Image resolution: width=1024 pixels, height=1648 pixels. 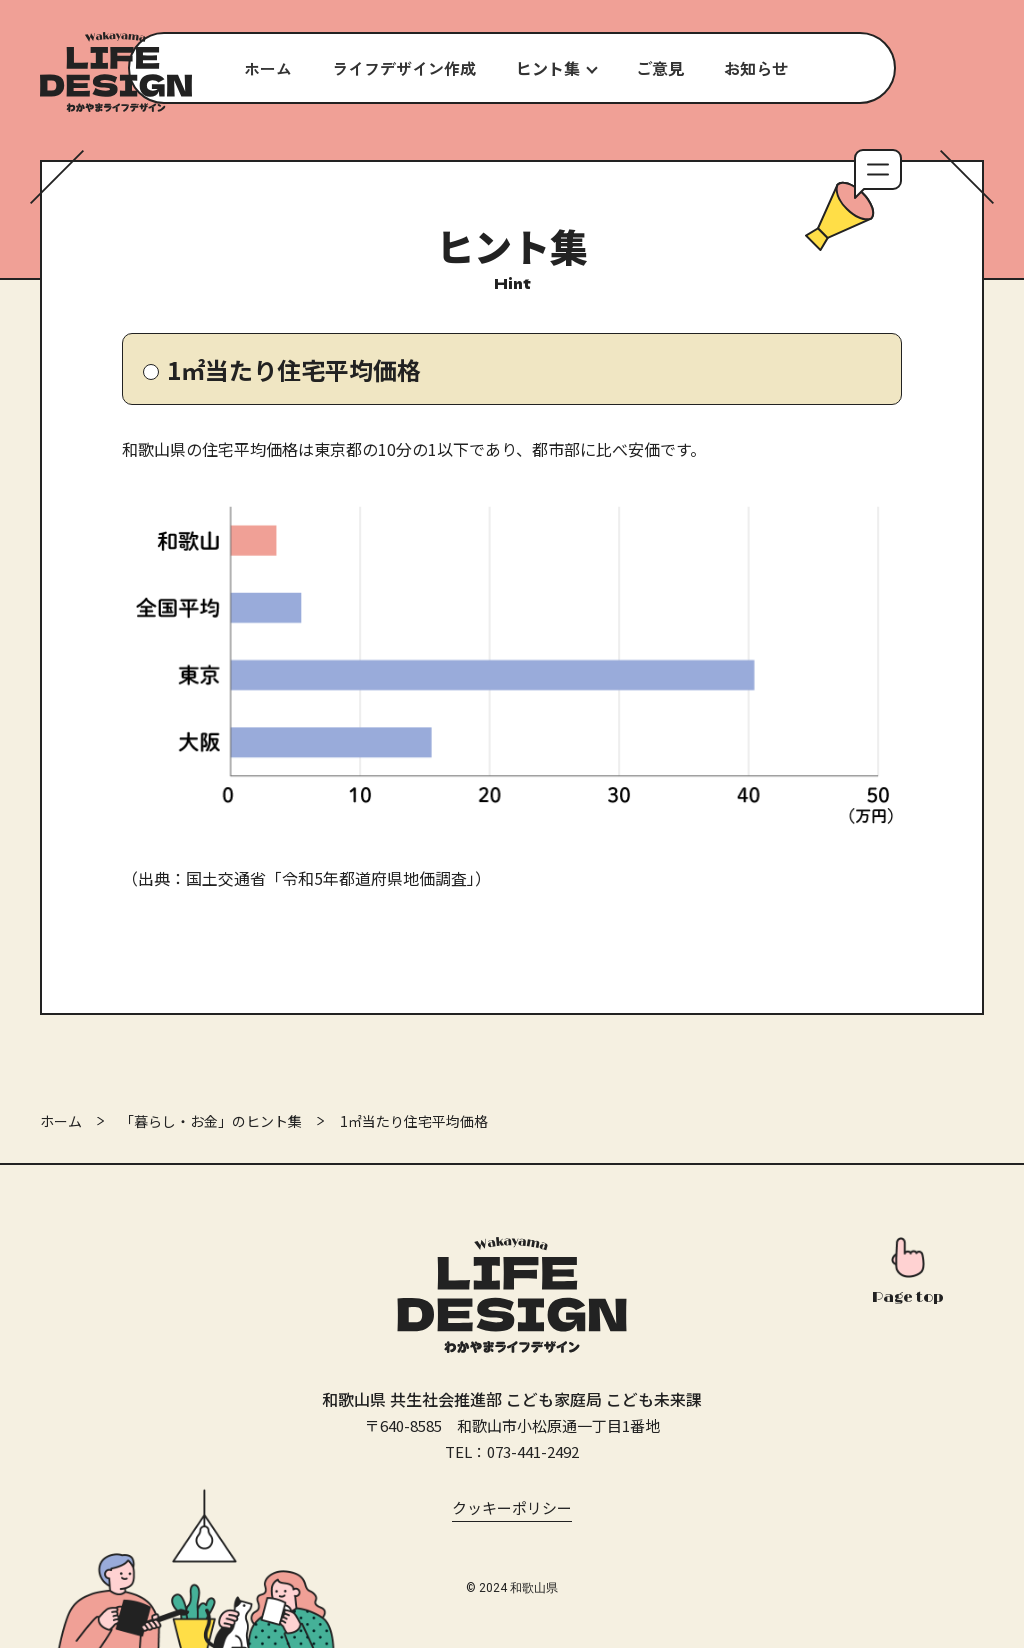 What do you see at coordinates (512, 1507) in the screenshot?
I see `クッキーポリシー` at bounding box center [512, 1507].